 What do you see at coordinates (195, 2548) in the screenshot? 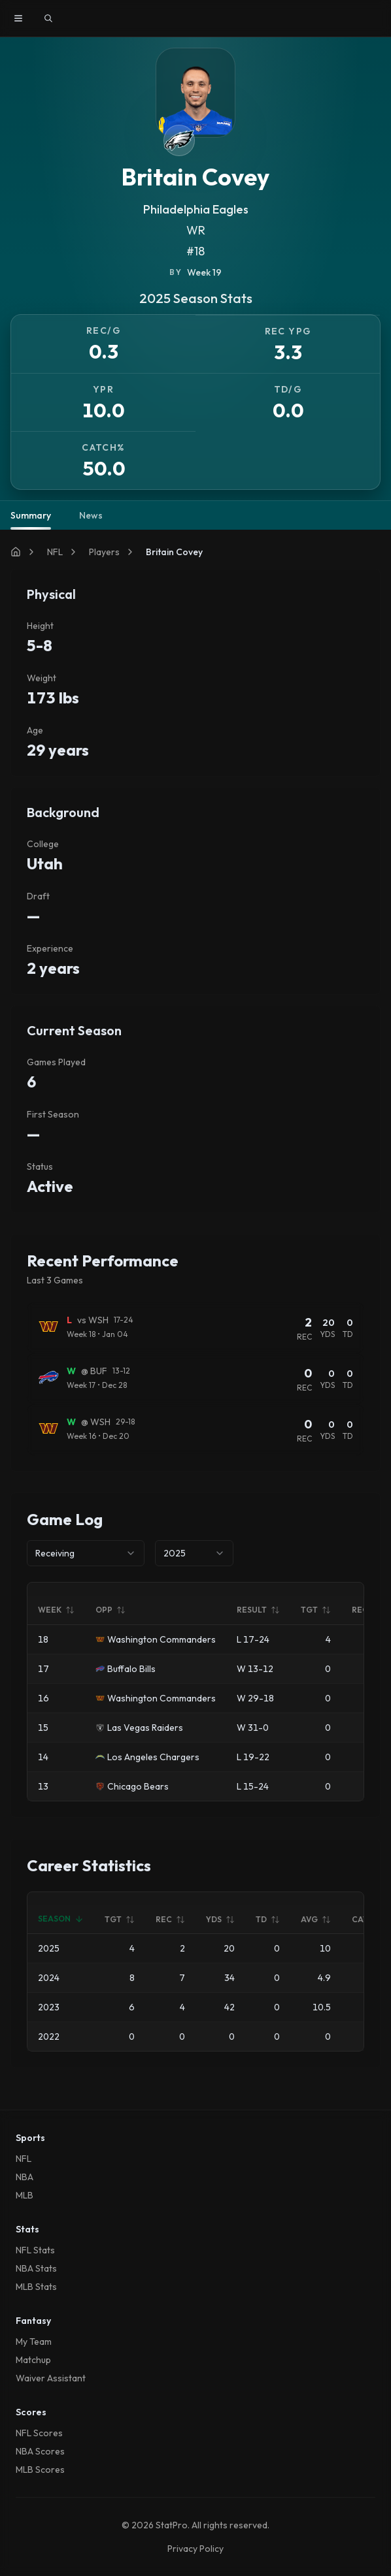
I see `Privacy Policy` at bounding box center [195, 2548].